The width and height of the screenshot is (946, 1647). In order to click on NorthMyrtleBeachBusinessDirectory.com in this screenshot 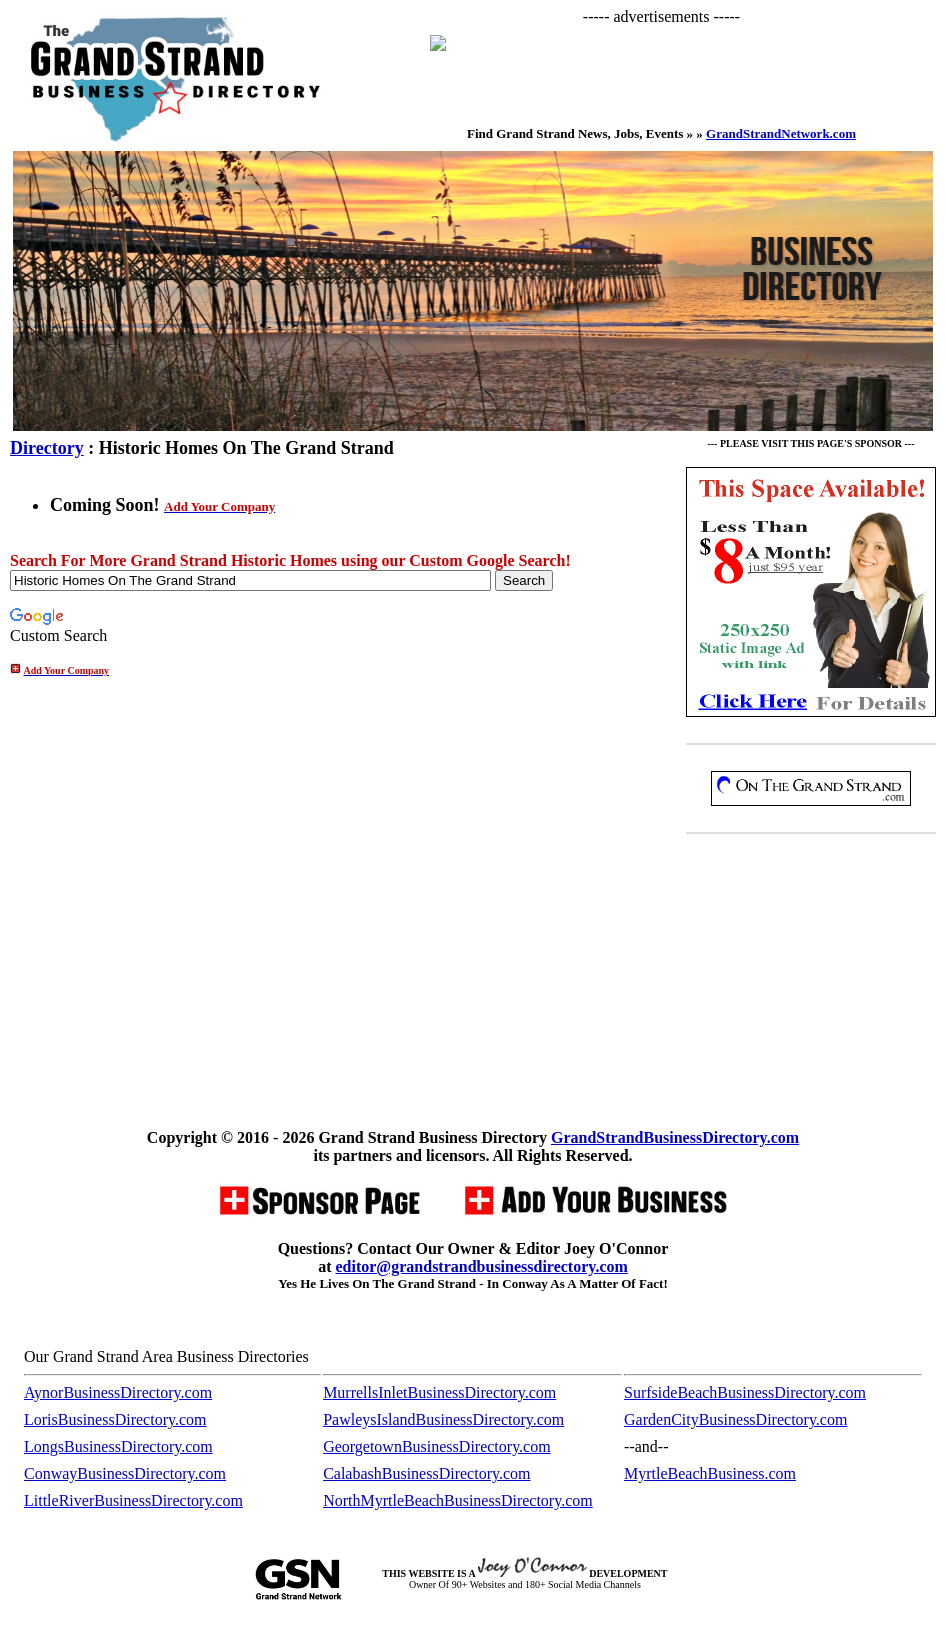, I will do `click(458, 1500)`.